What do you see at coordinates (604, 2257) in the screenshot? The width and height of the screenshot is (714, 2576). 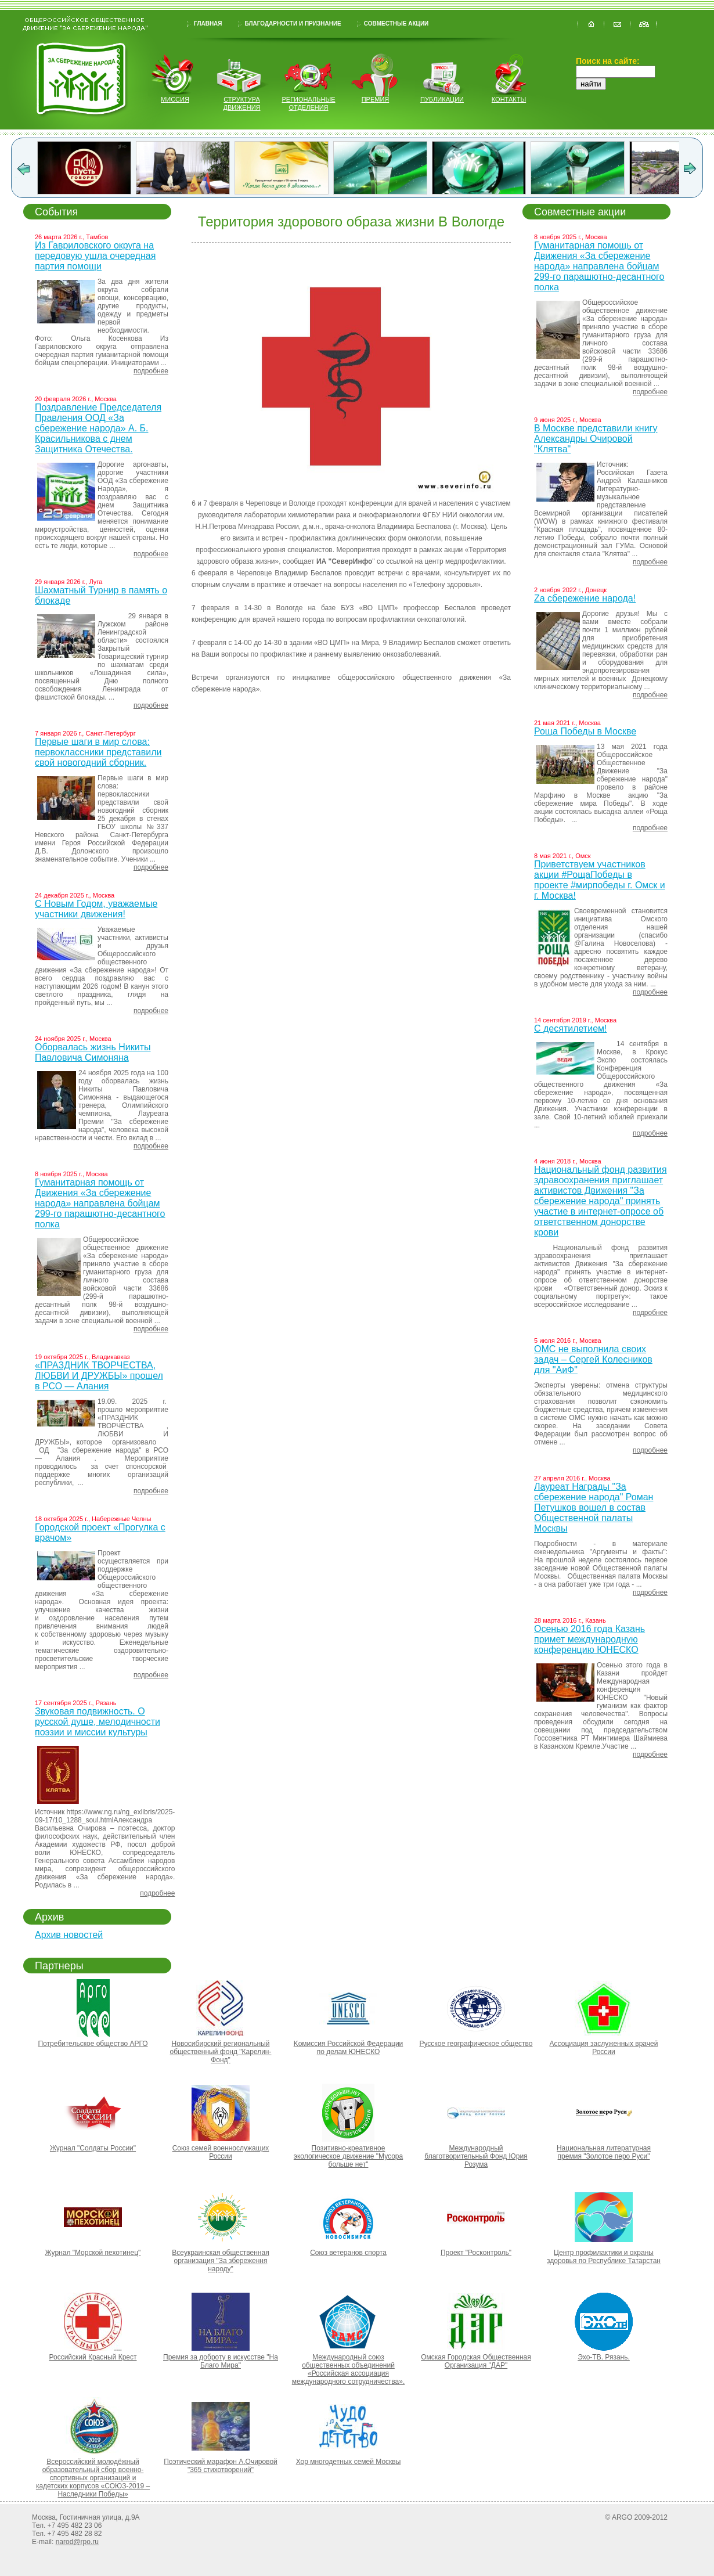 I see `Центр профилактики и охраны здоровья по Республике Татарстан` at bounding box center [604, 2257].